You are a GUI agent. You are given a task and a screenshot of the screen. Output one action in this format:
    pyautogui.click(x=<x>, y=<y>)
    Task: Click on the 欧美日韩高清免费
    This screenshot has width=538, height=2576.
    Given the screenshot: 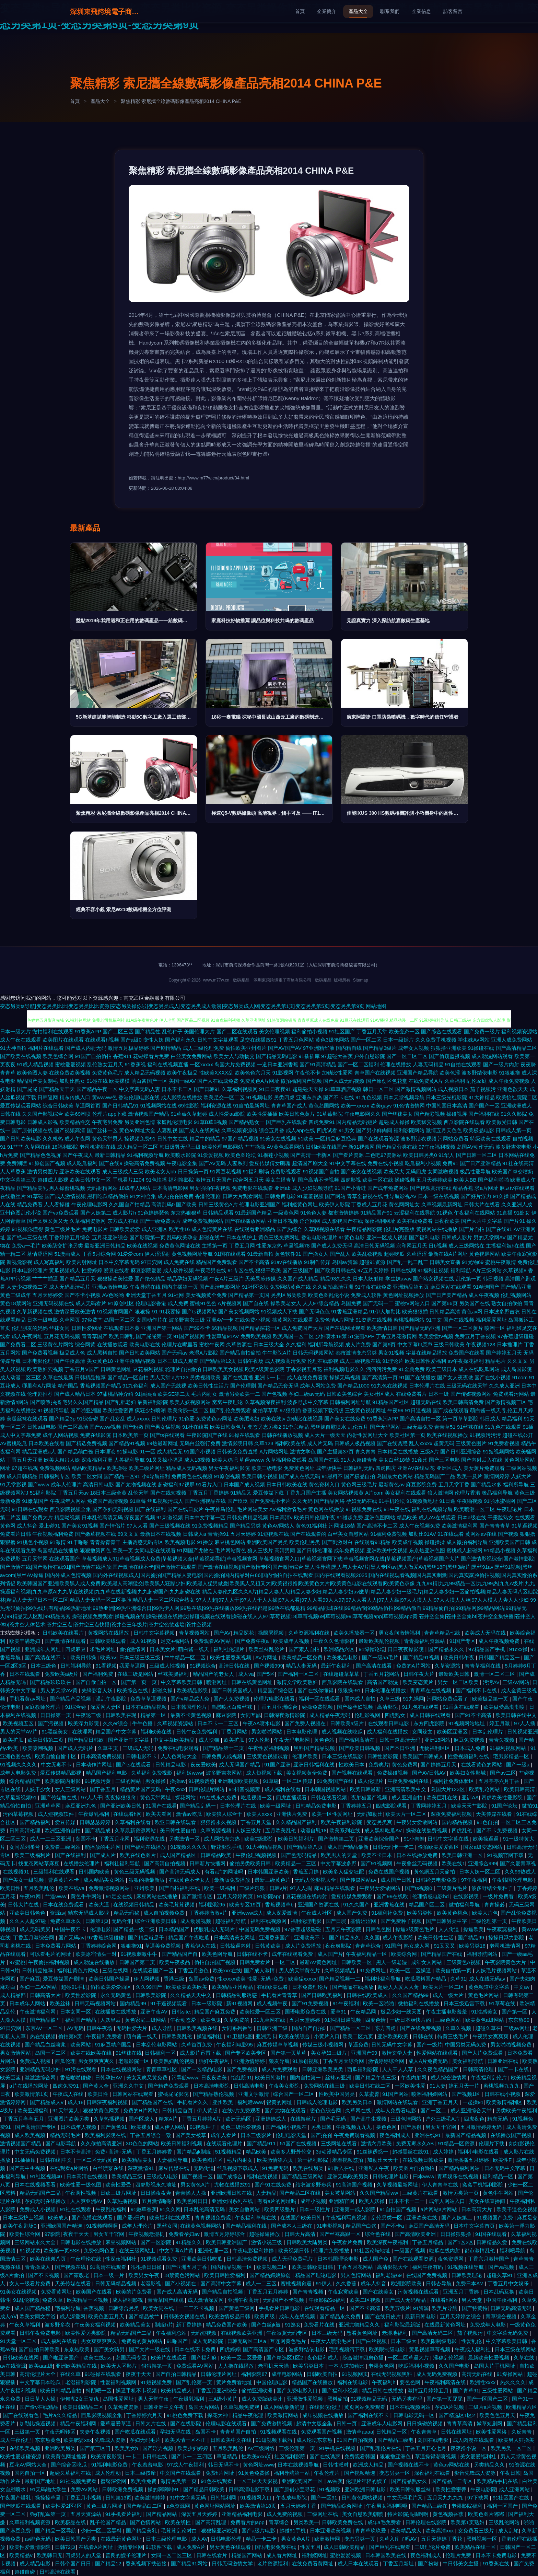 What is the action you would take?
    pyautogui.click(x=463, y=1402)
    